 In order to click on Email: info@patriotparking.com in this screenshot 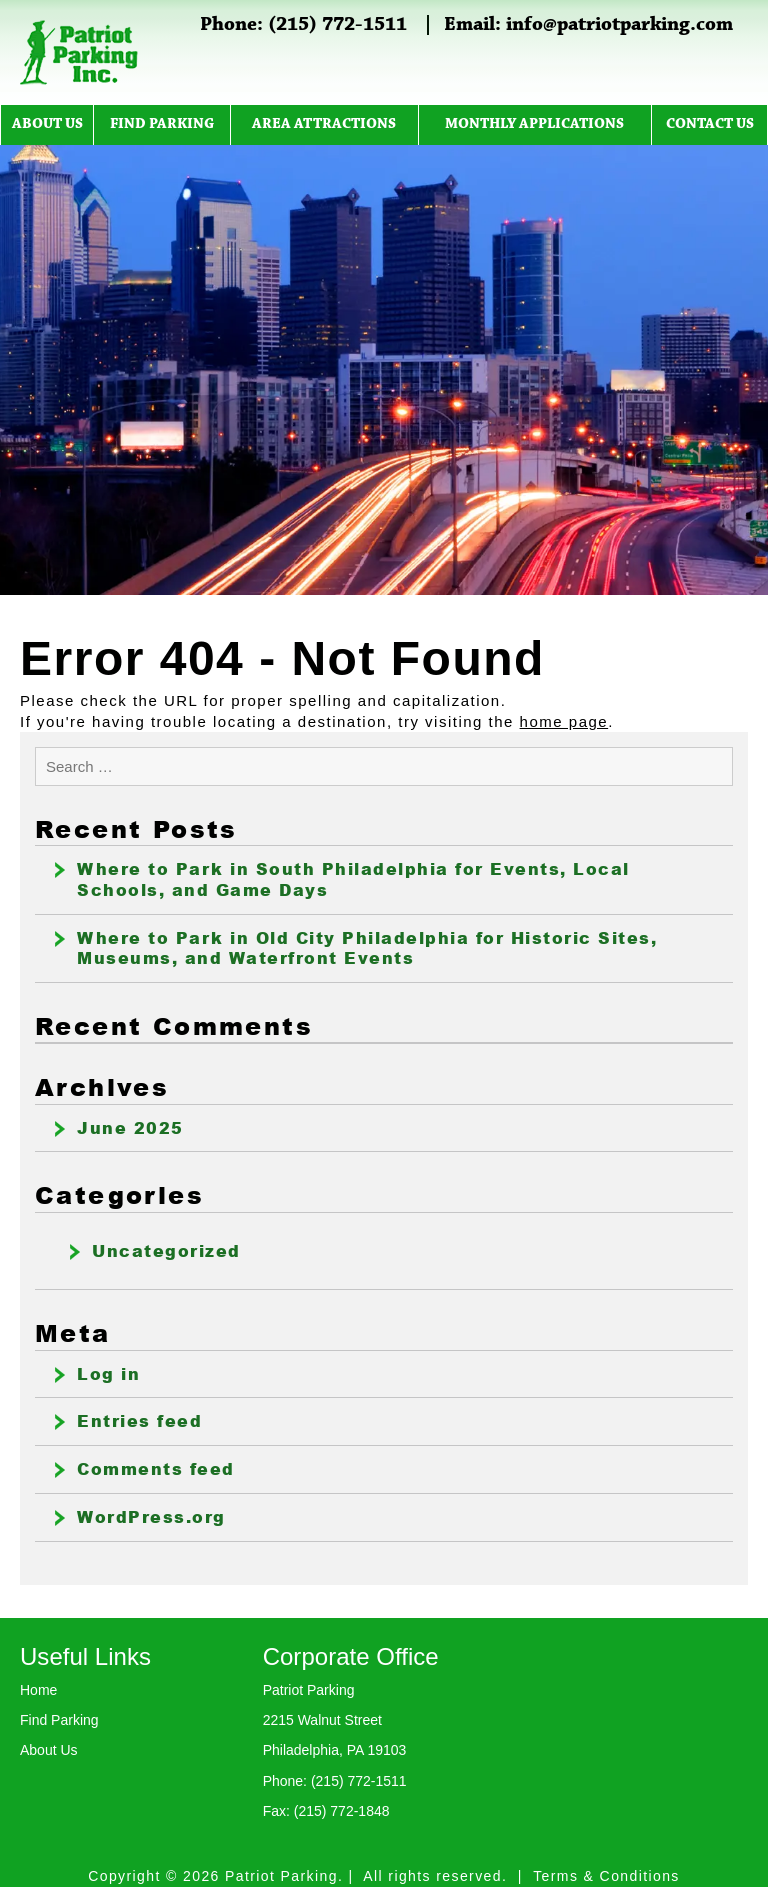, I will do `click(588, 25)`.